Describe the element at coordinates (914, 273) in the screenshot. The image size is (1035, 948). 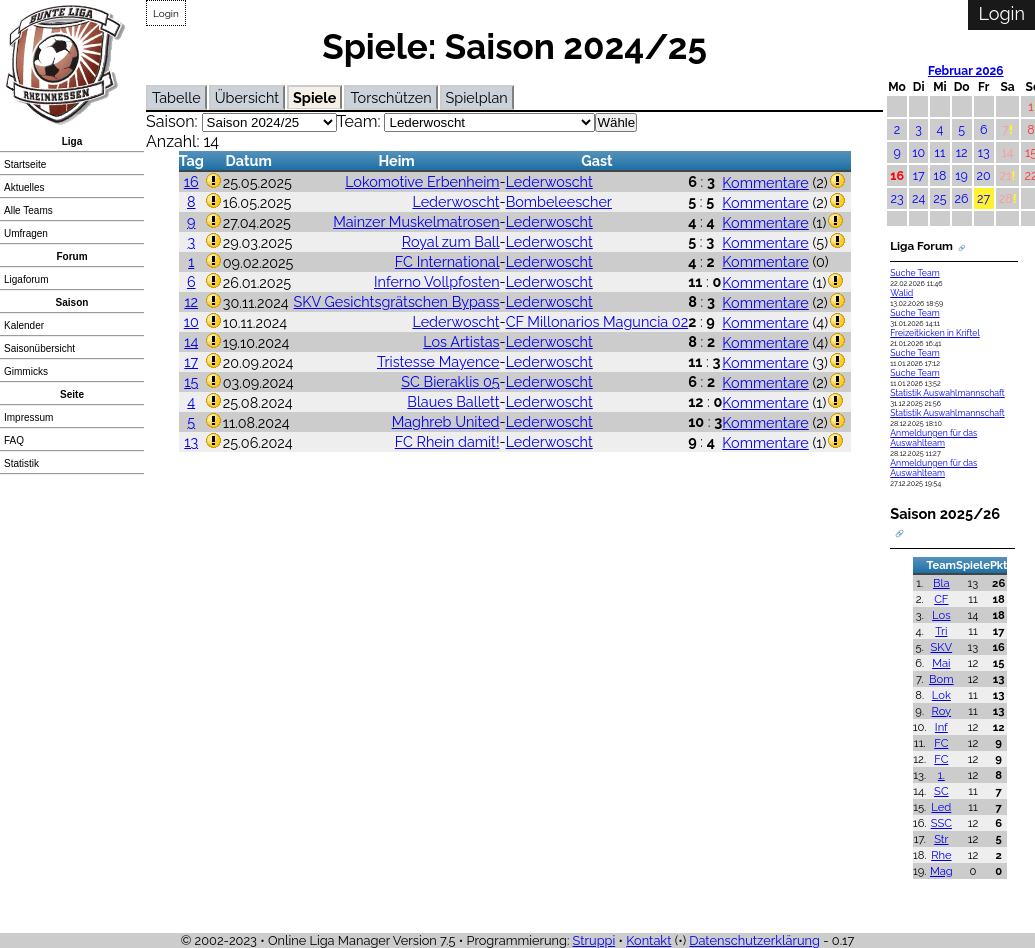
I see `Suche Team` at that location.